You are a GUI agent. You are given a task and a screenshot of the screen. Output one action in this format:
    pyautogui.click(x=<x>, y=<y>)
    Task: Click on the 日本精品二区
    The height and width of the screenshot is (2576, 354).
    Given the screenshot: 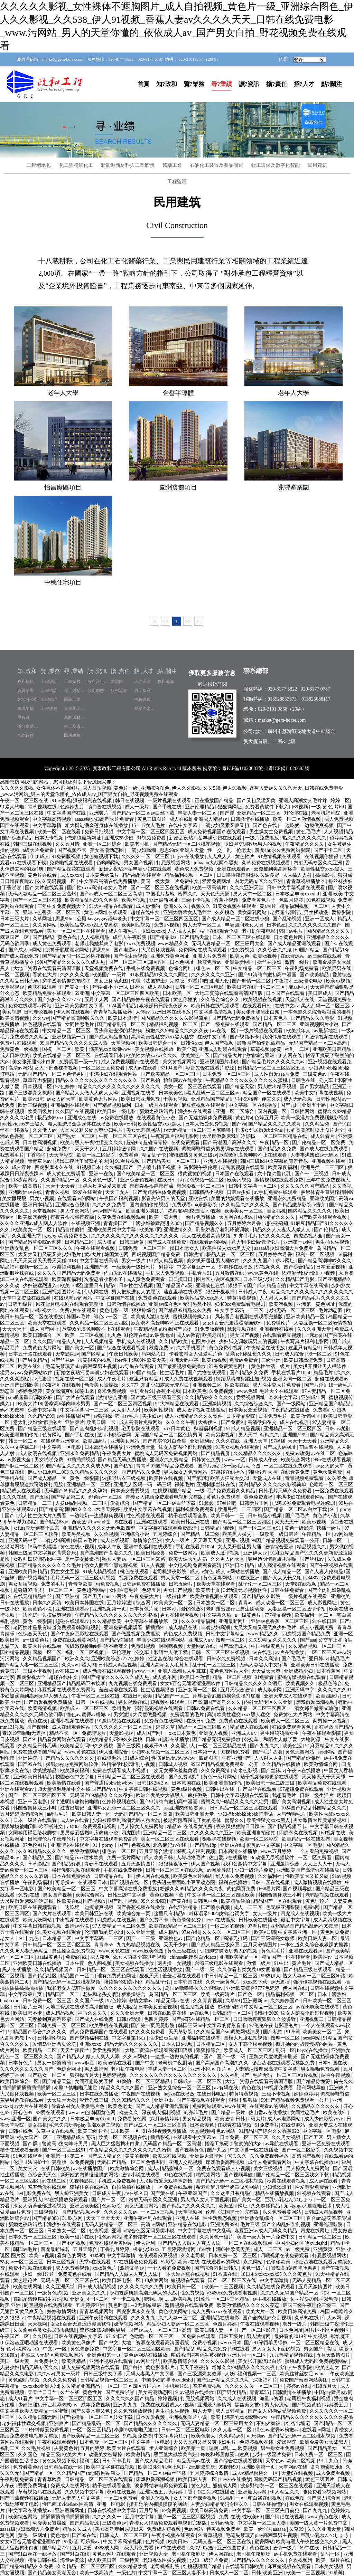 What is the action you would take?
    pyautogui.click(x=80, y=1242)
    